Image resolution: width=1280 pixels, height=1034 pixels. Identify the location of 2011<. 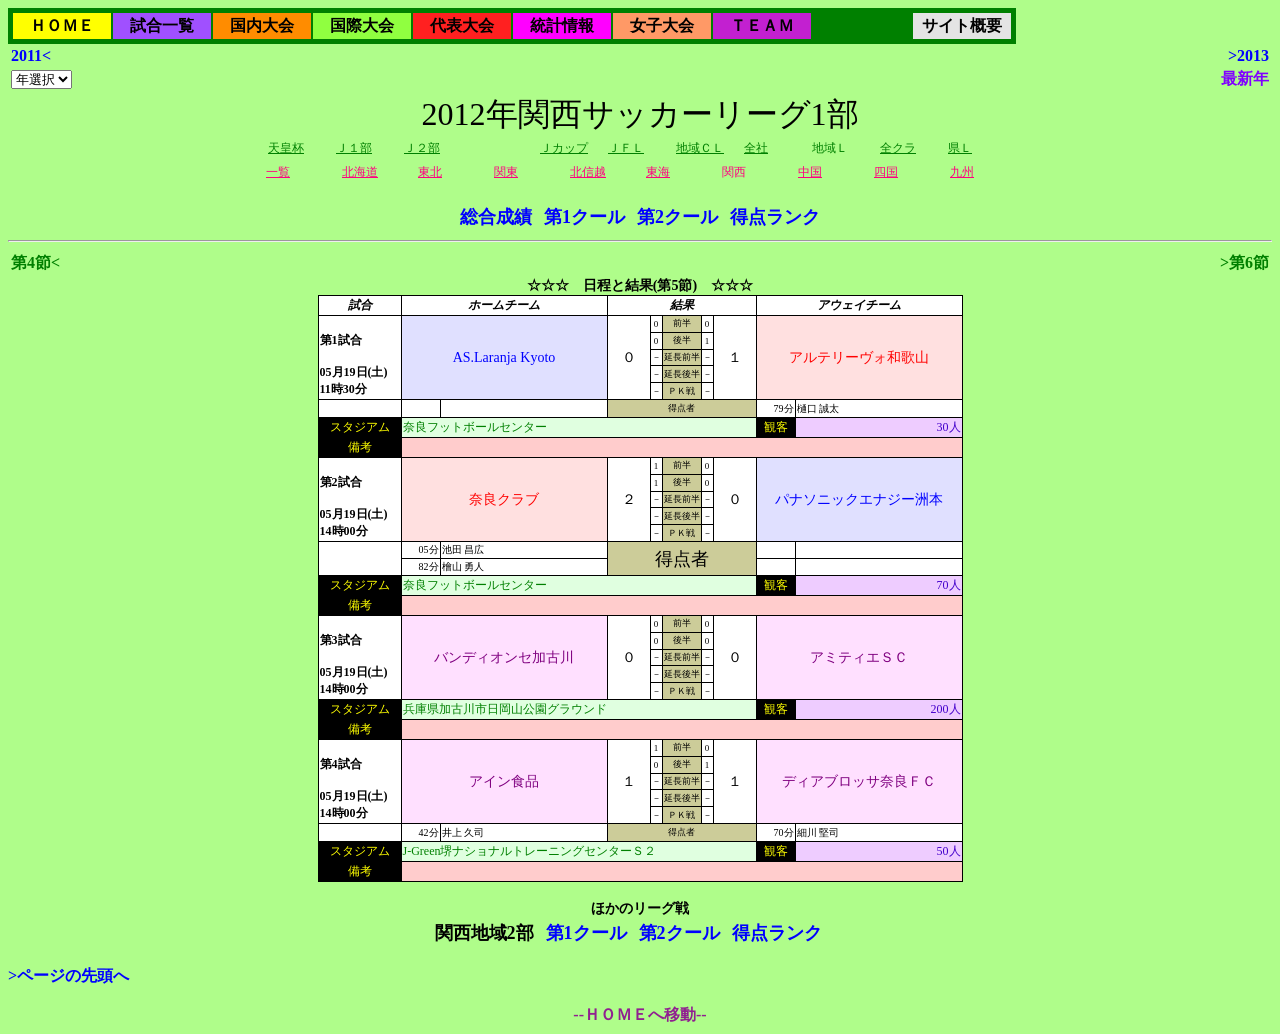
(31, 55).